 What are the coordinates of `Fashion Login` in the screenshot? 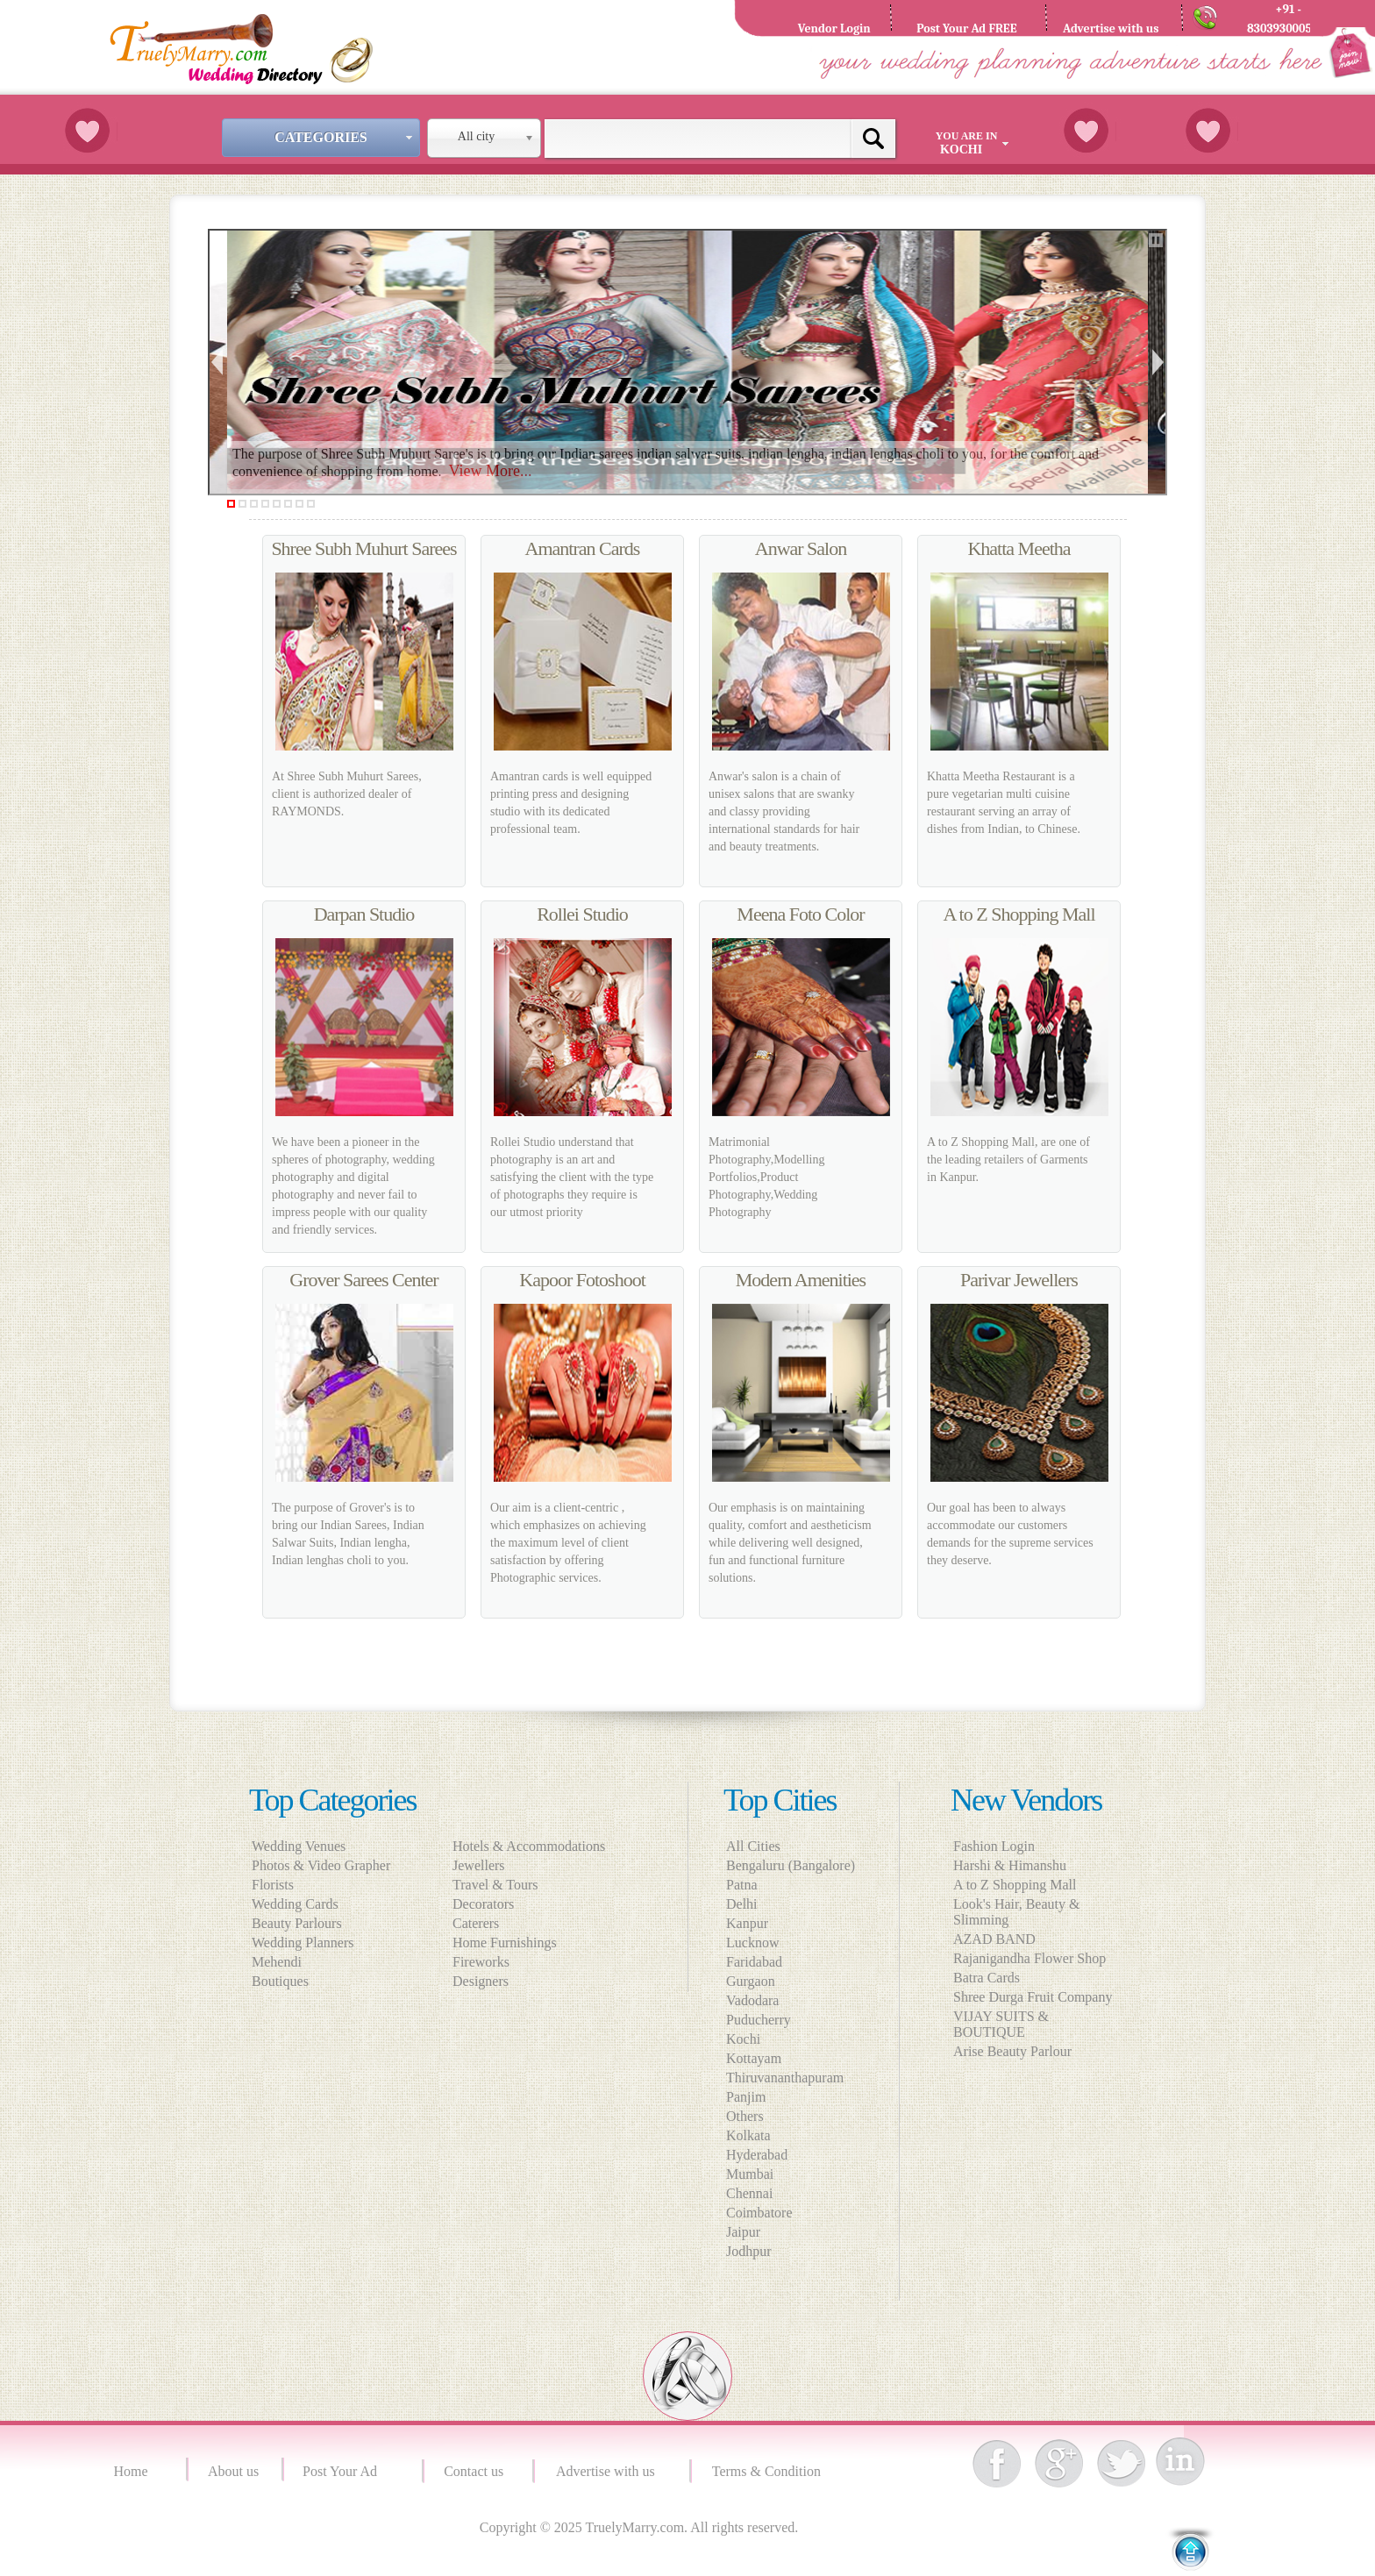 It's located at (994, 1846).